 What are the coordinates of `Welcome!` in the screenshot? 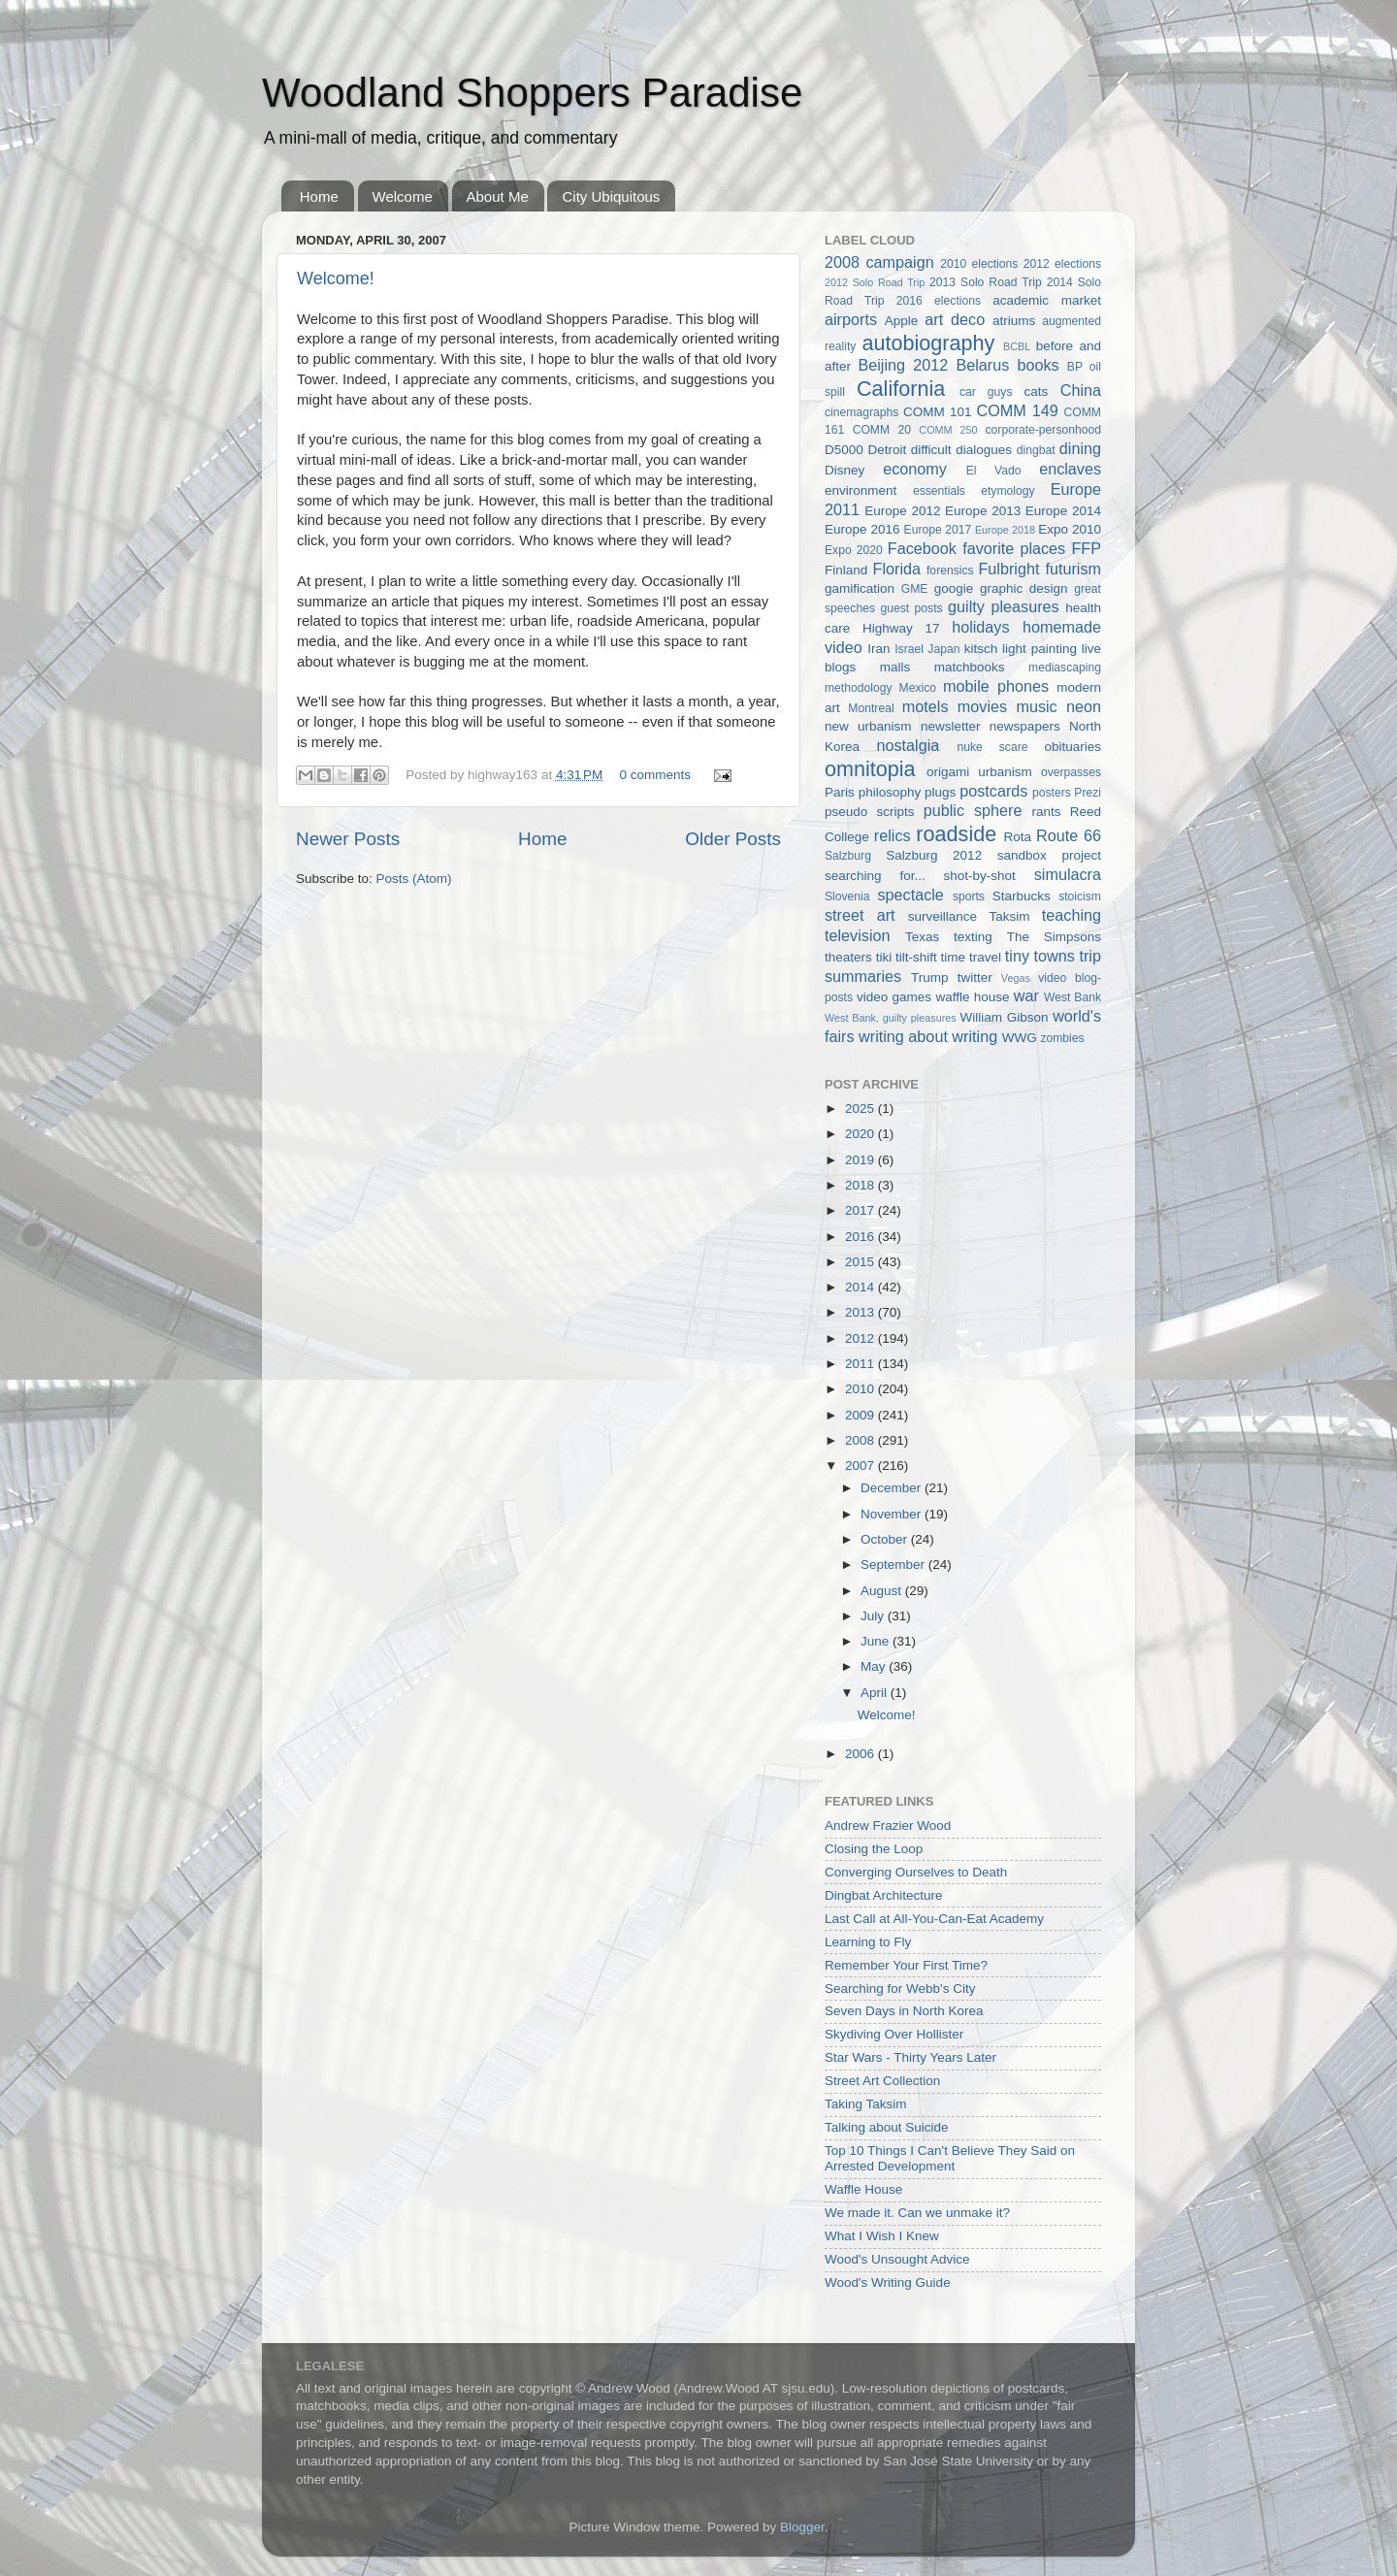 It's located at (335, 278).